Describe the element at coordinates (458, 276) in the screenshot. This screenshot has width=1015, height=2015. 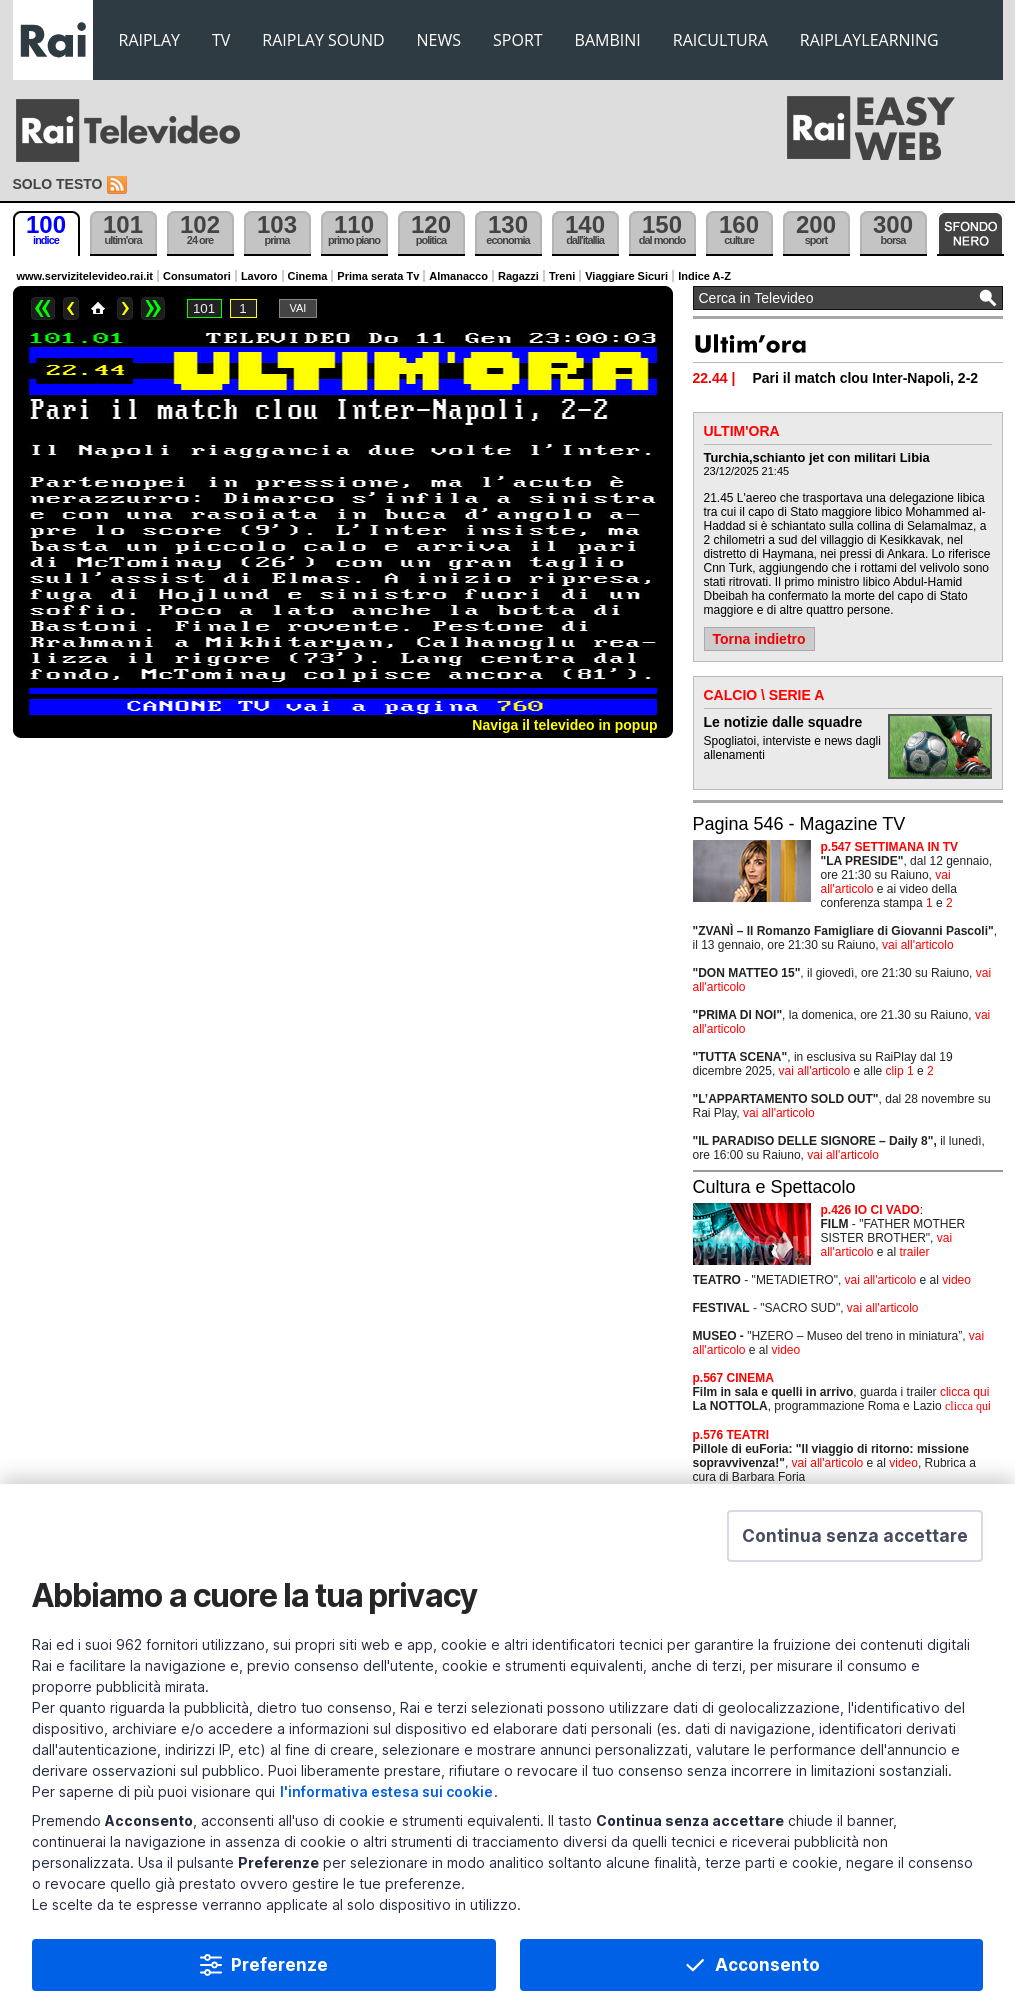
I see `Almanacco` at that location.